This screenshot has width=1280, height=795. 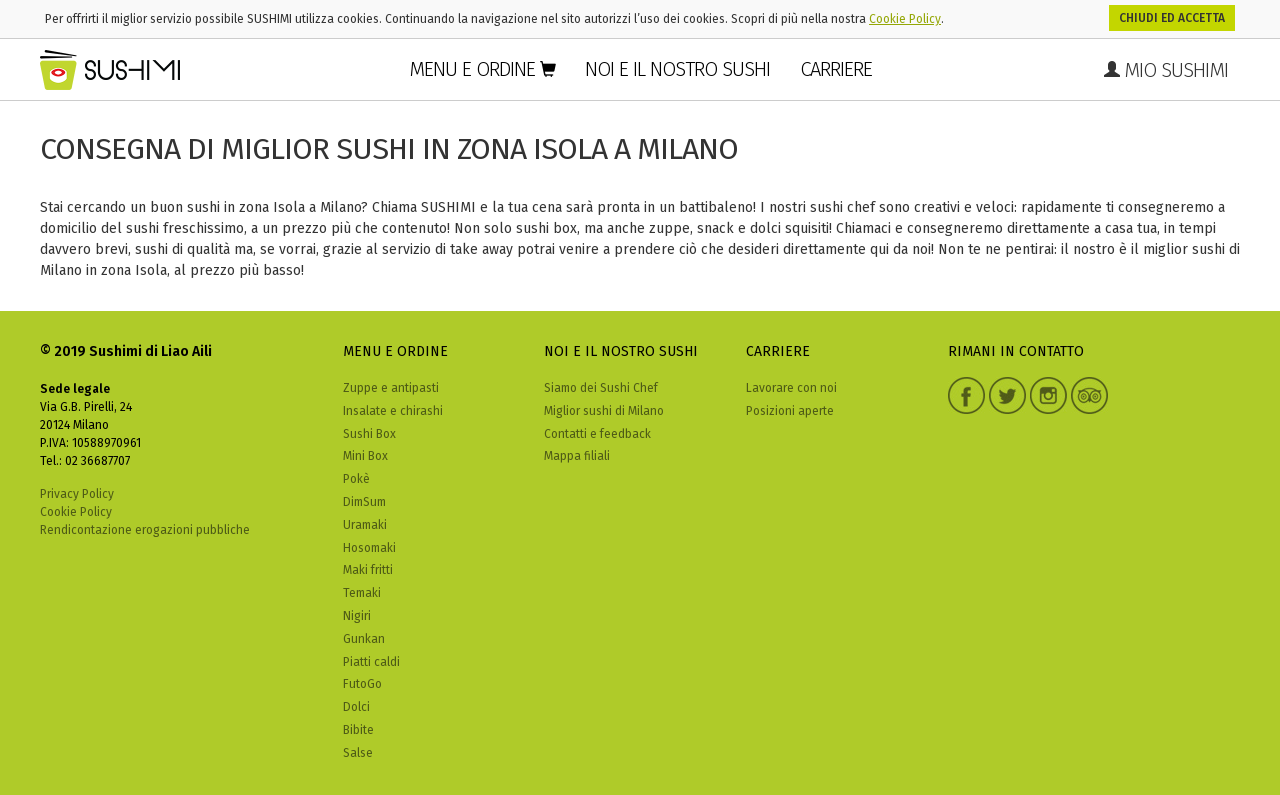 I want to click on Hosomaki, so click(x=369, y=548).